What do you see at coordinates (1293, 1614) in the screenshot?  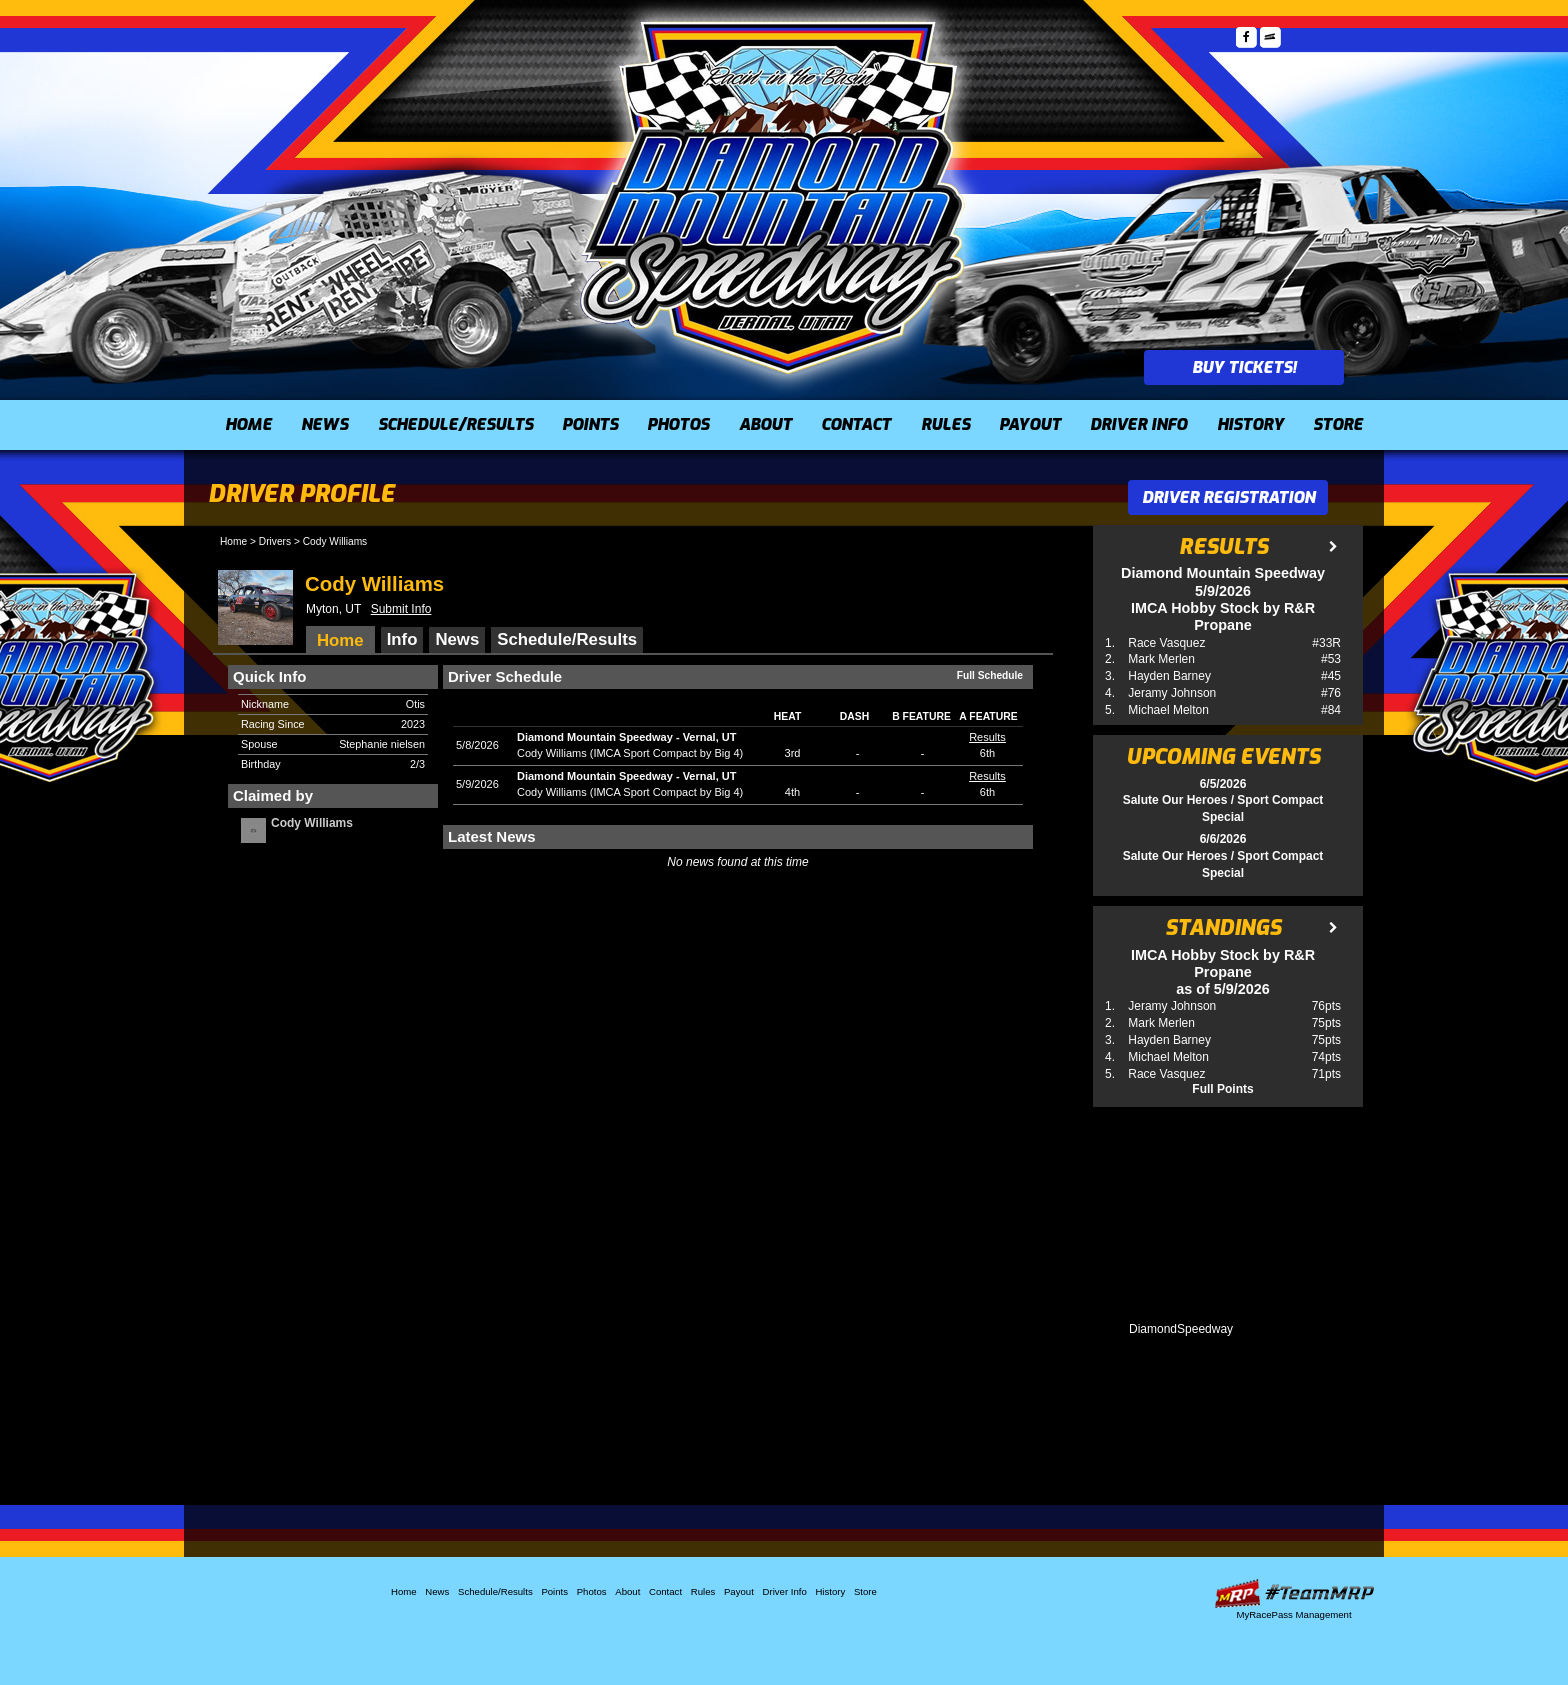 I see `MyRacePass Management` at bounding box center [1293, 1614].